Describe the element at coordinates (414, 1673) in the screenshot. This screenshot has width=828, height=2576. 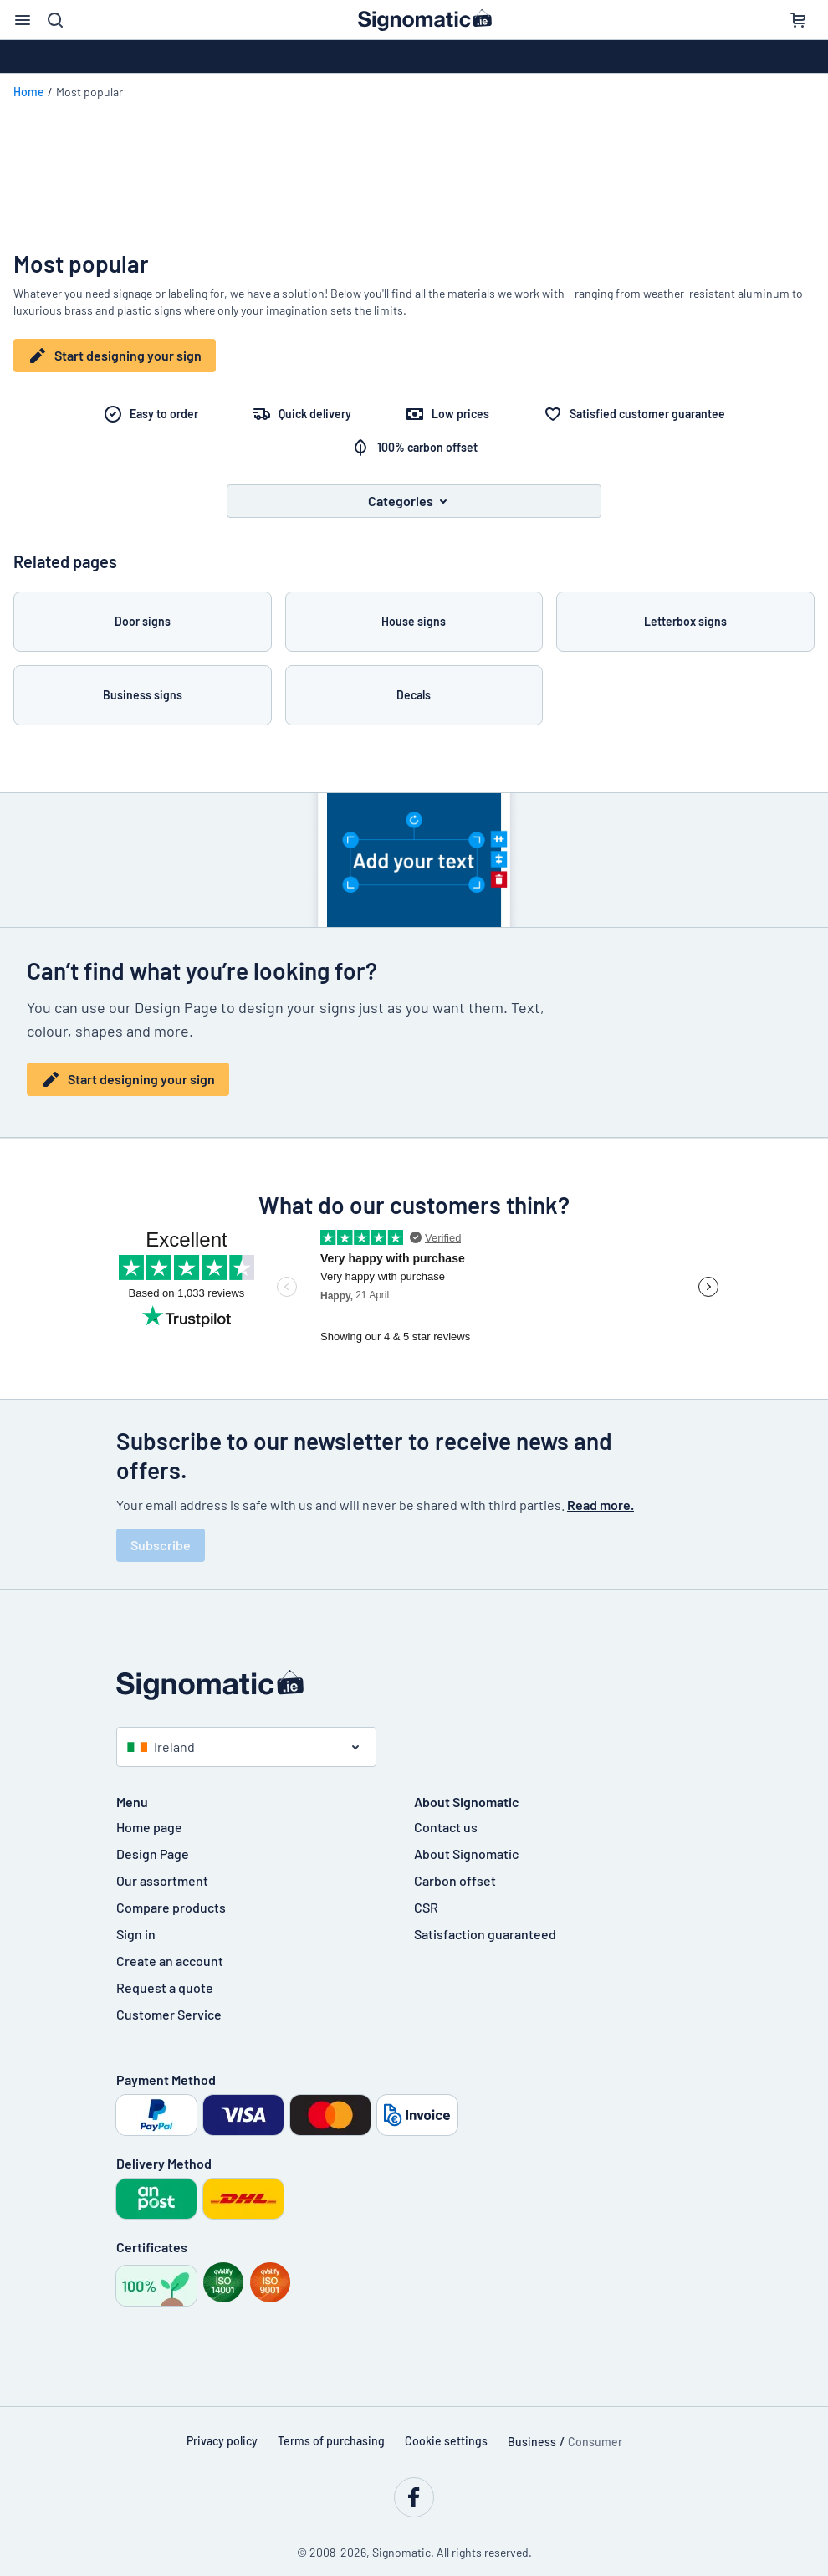
I see `[Home page]` at that location.